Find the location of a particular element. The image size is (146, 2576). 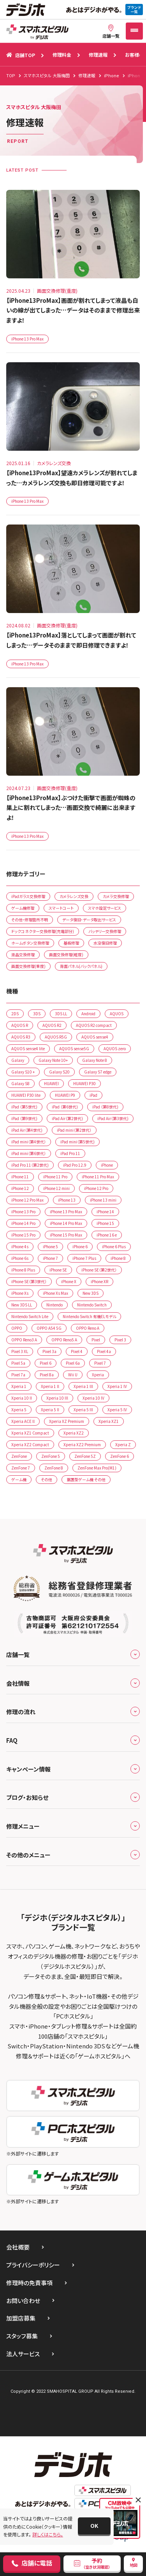

Nintendo Switch is located at coordinates (92, 1305).